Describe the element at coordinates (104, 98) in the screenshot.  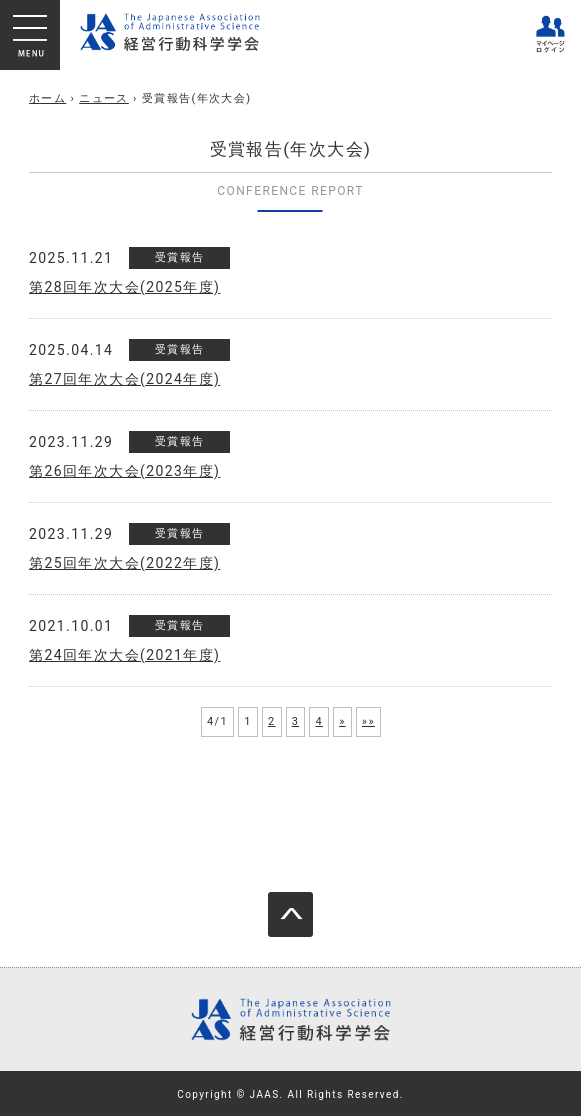
I see `ニュース` at that location.